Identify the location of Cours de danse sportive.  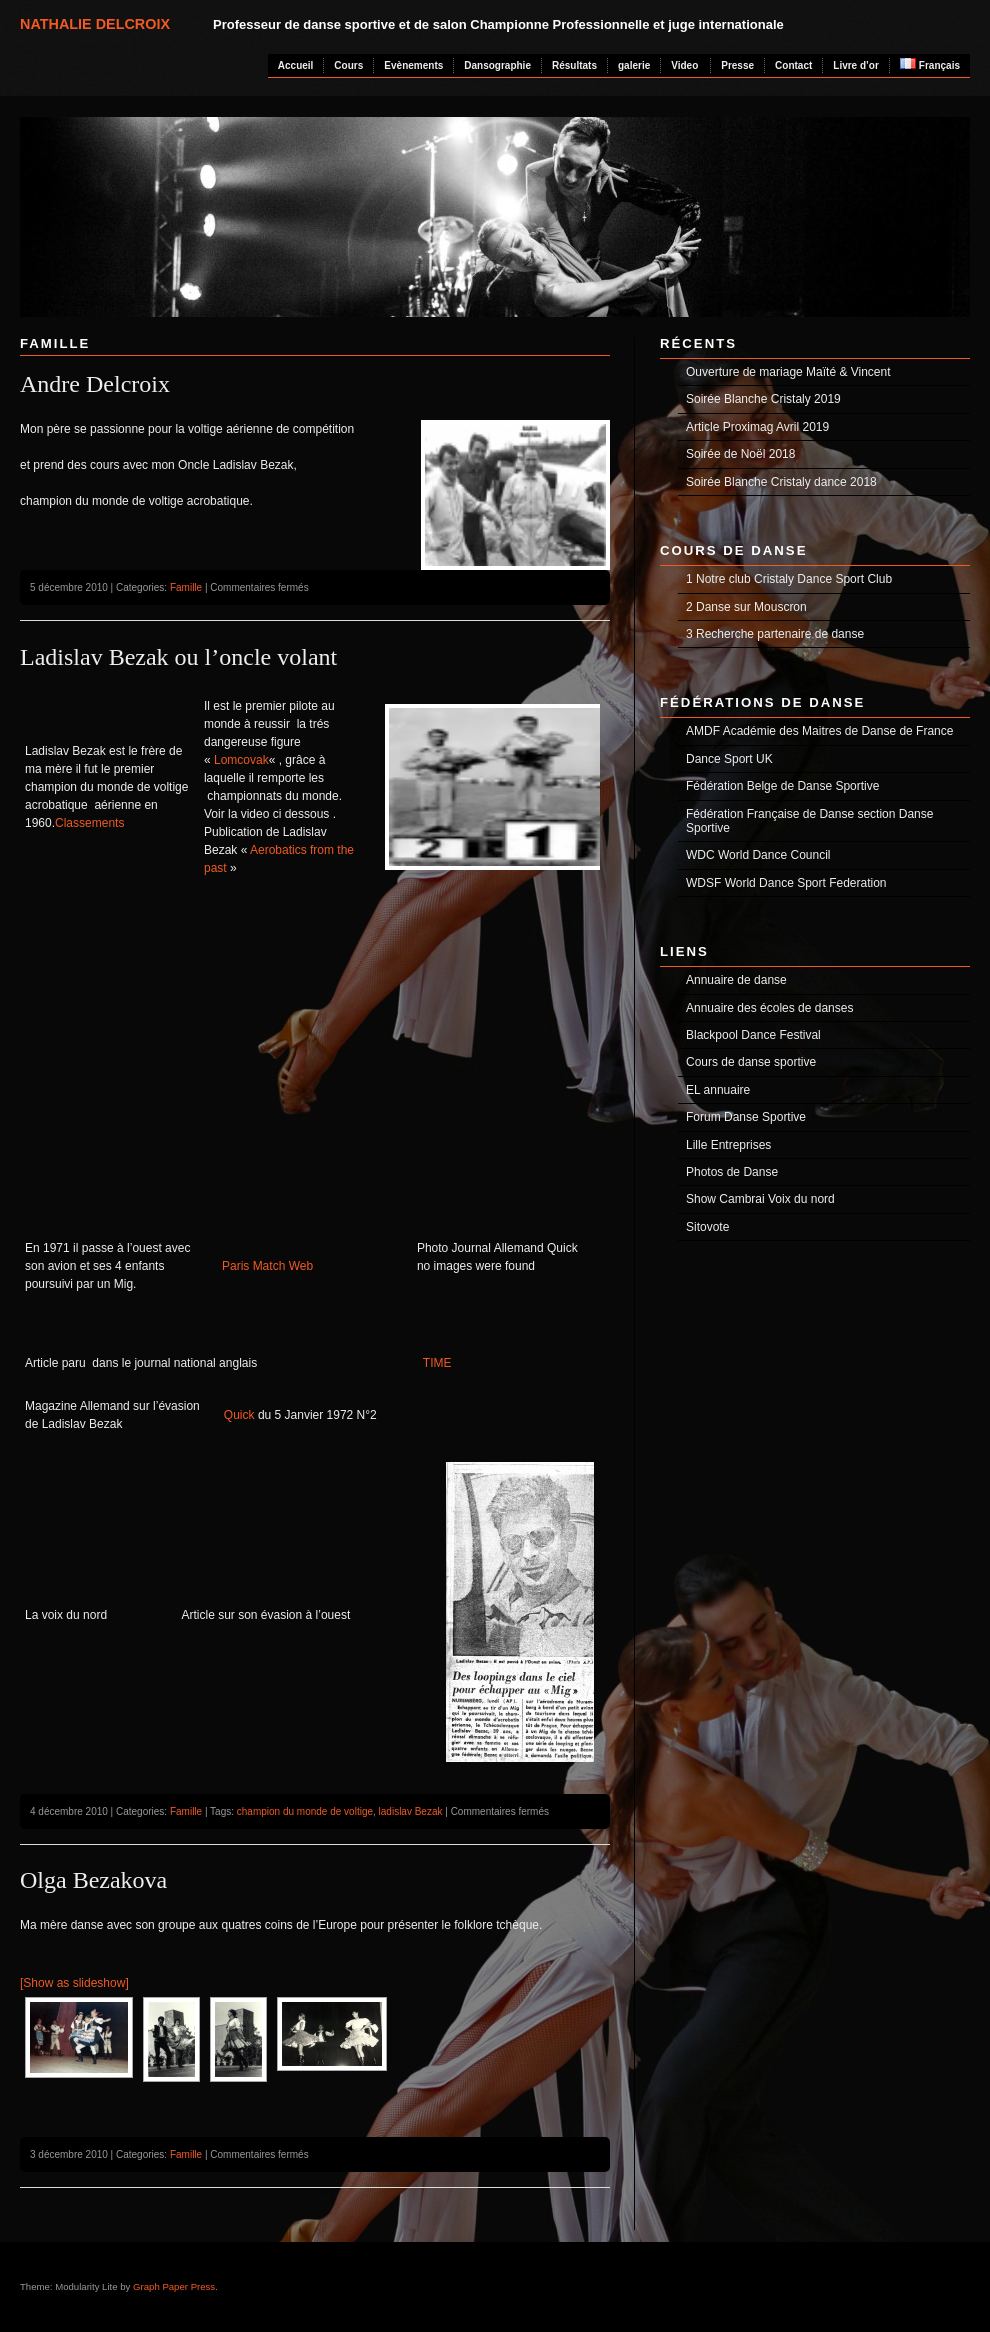
(751, 1062).